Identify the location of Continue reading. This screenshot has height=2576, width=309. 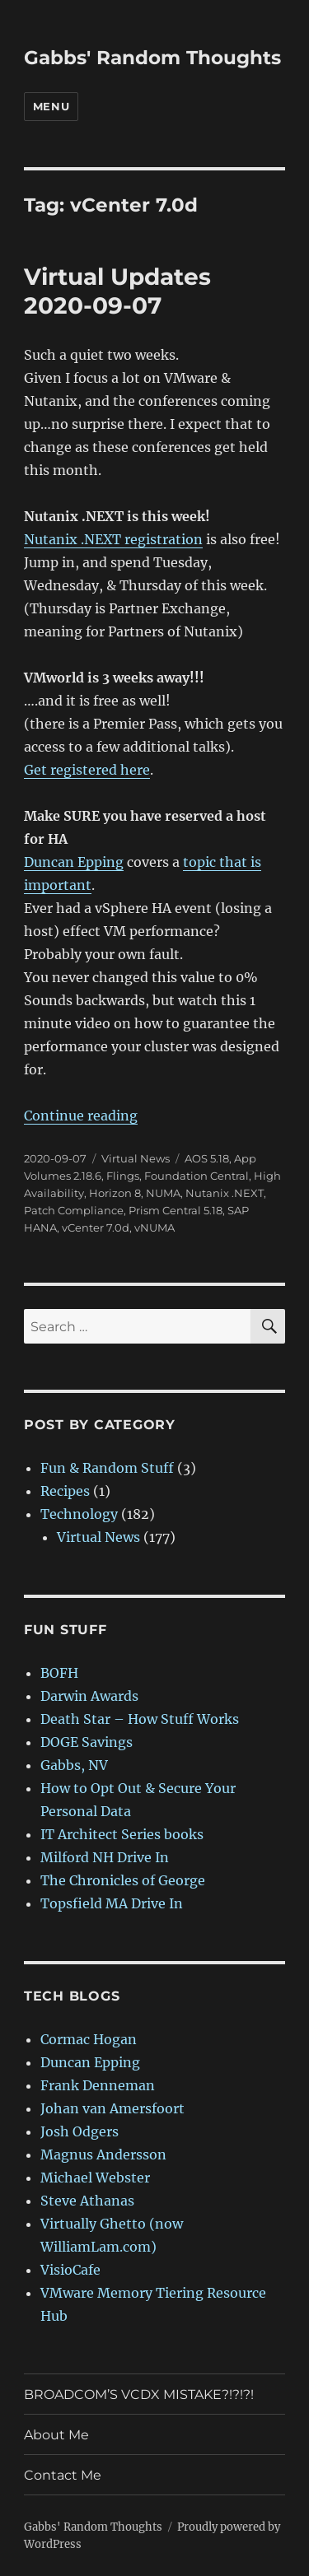
(81, 1115).